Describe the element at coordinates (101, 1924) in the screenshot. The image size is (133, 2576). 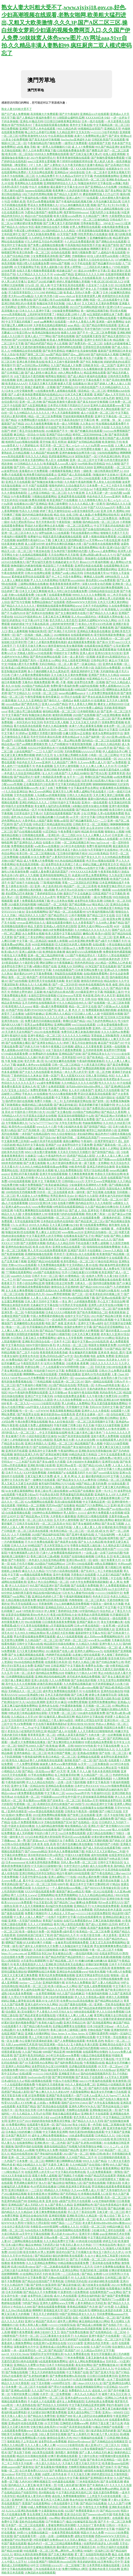
I see `国产成A人亚洲精V品无码` at that location.